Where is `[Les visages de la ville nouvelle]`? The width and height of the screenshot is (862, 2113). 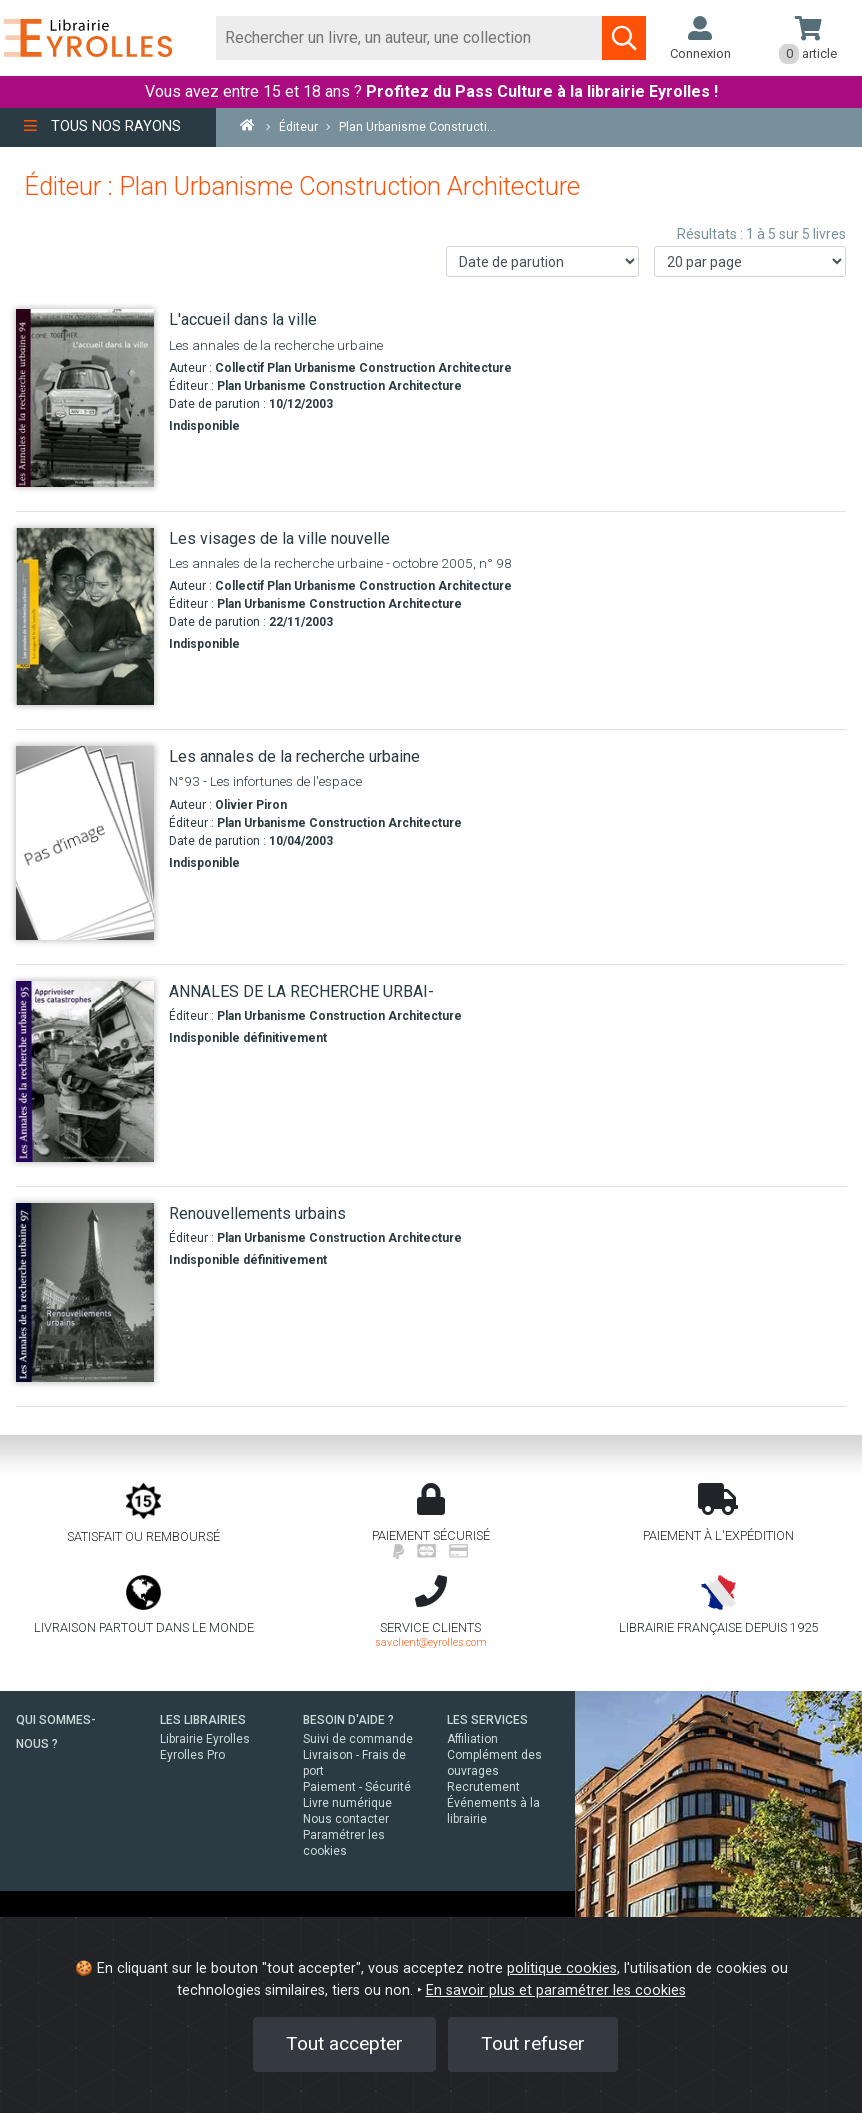
[Les visages de la ville nouvelle] is located at coordinates (85, 616).